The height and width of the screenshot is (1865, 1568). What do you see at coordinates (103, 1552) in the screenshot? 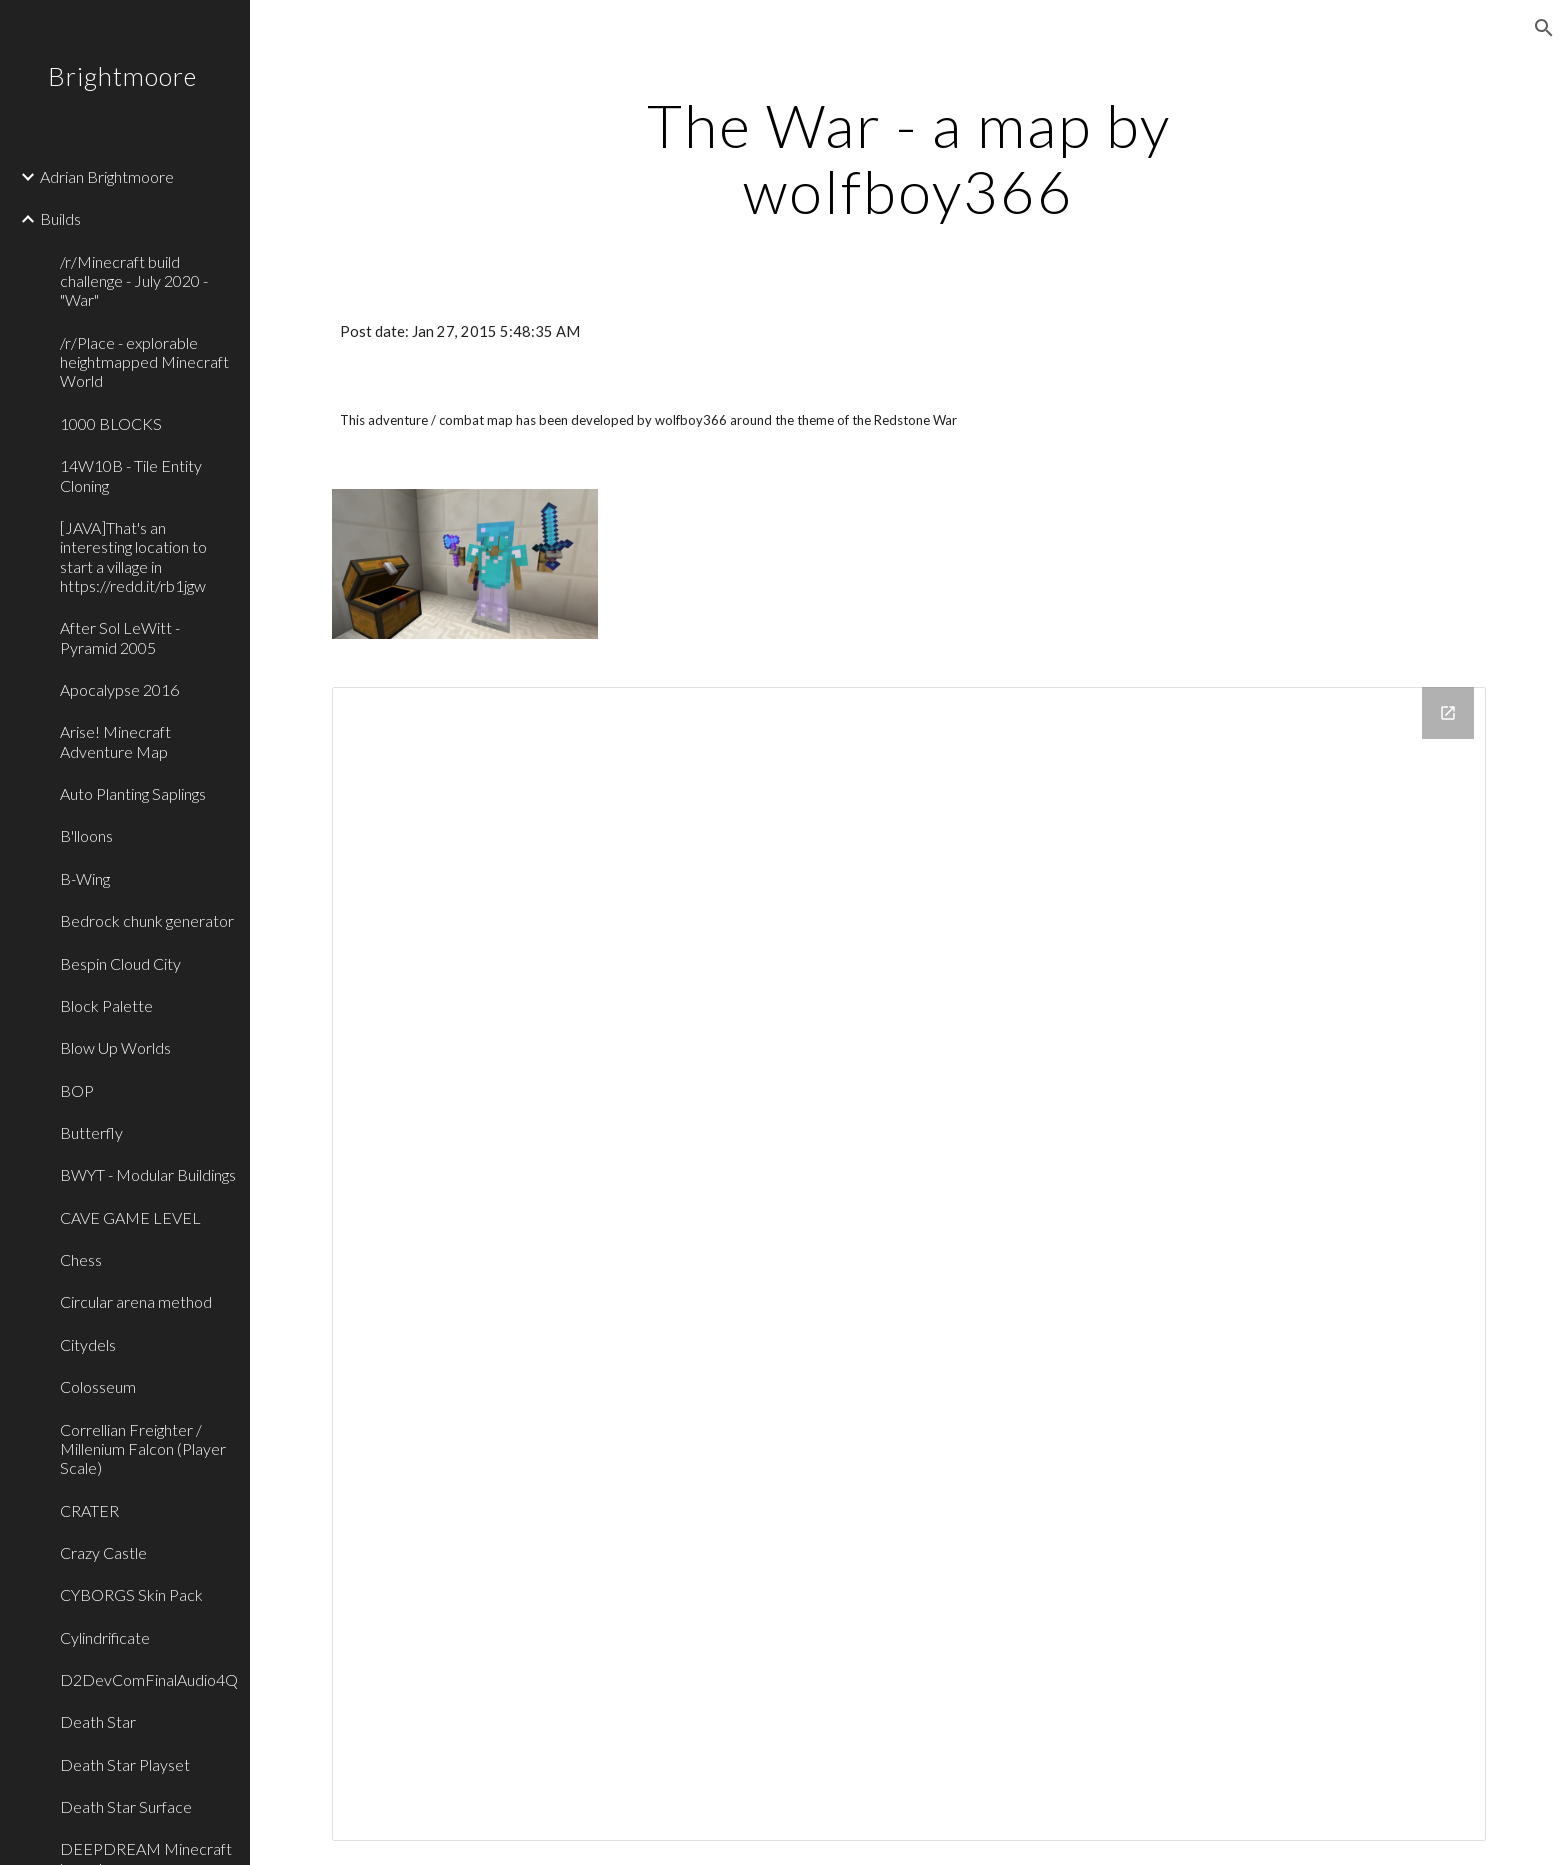
I see `Crazy Castle [link]` at bounding box center [103, 1552].